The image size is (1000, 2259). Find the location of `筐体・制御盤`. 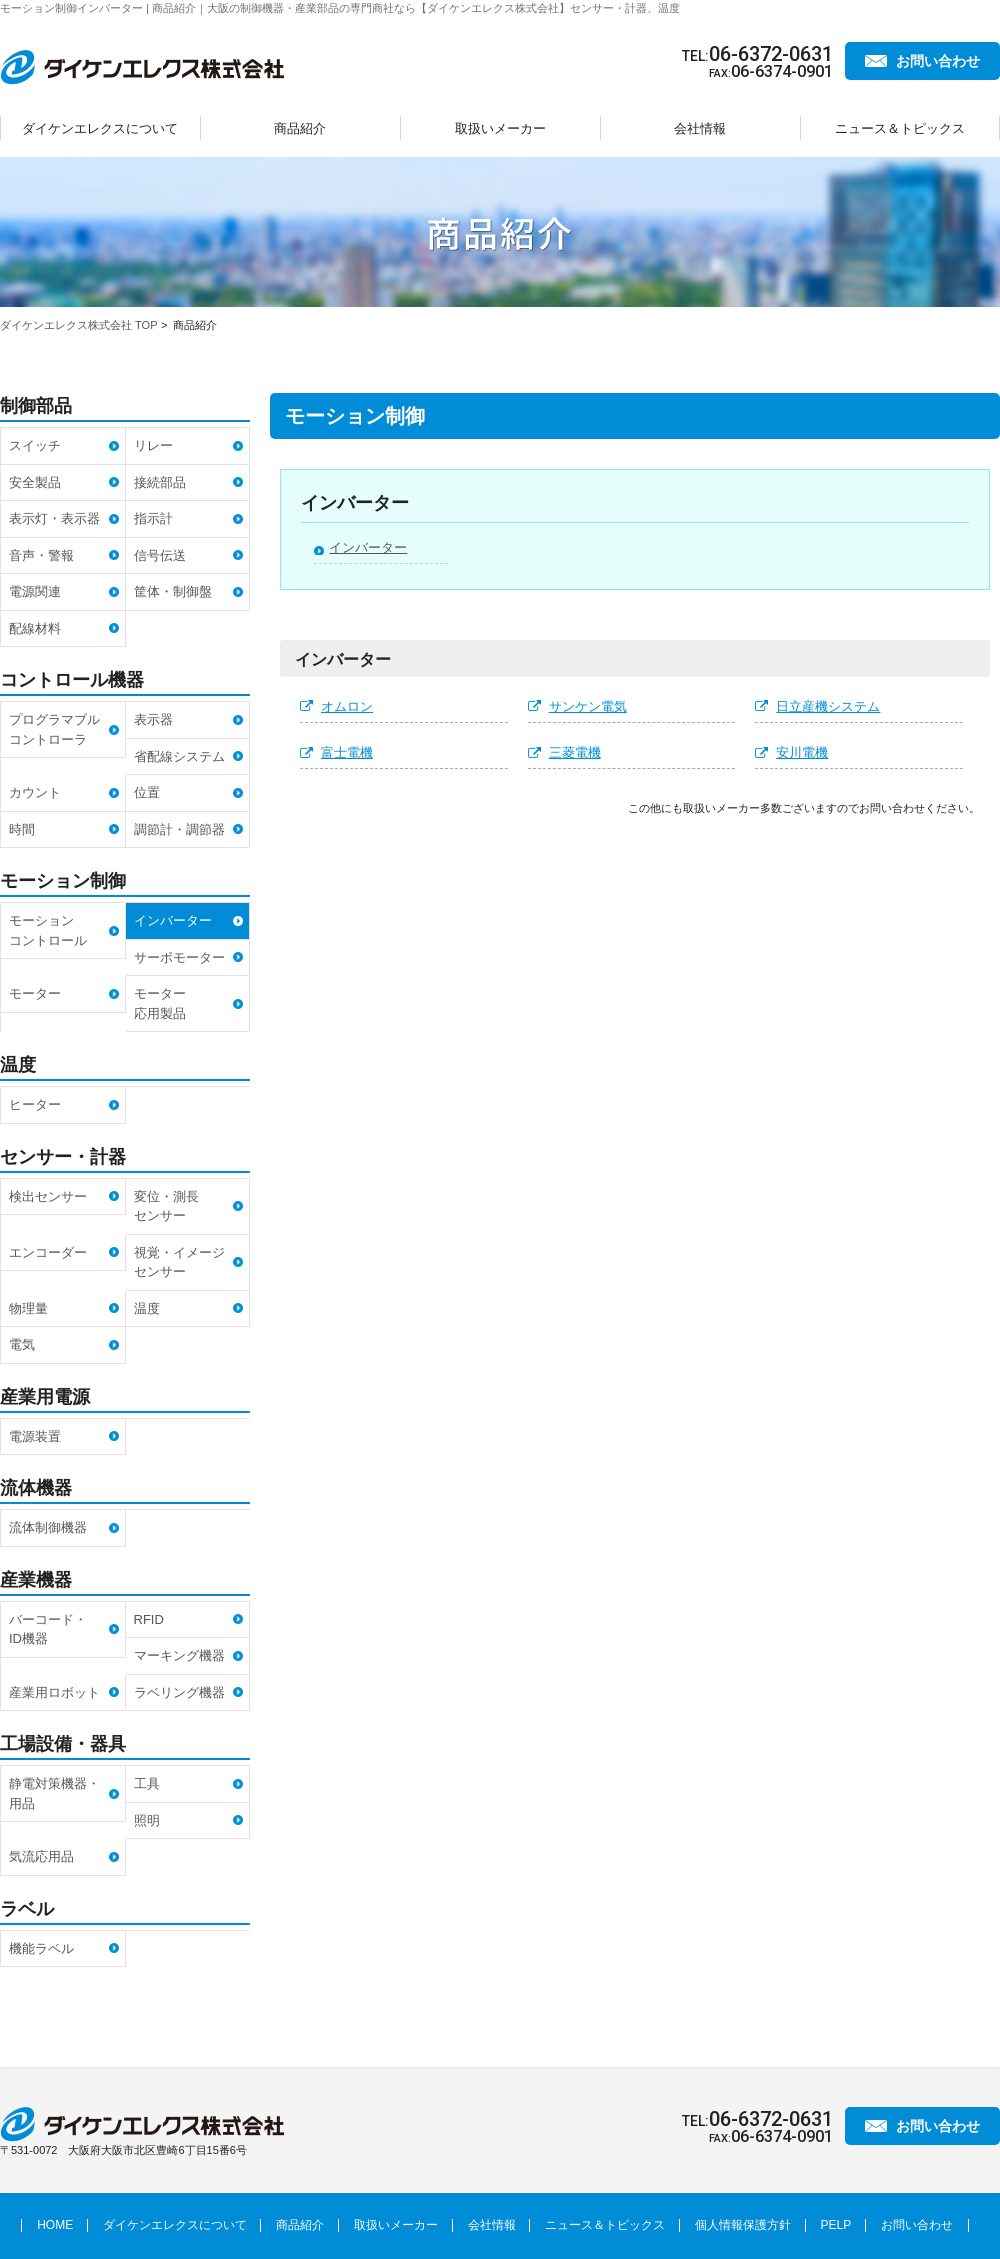

筐体・制御盤 is located at coordinates (173, 591).